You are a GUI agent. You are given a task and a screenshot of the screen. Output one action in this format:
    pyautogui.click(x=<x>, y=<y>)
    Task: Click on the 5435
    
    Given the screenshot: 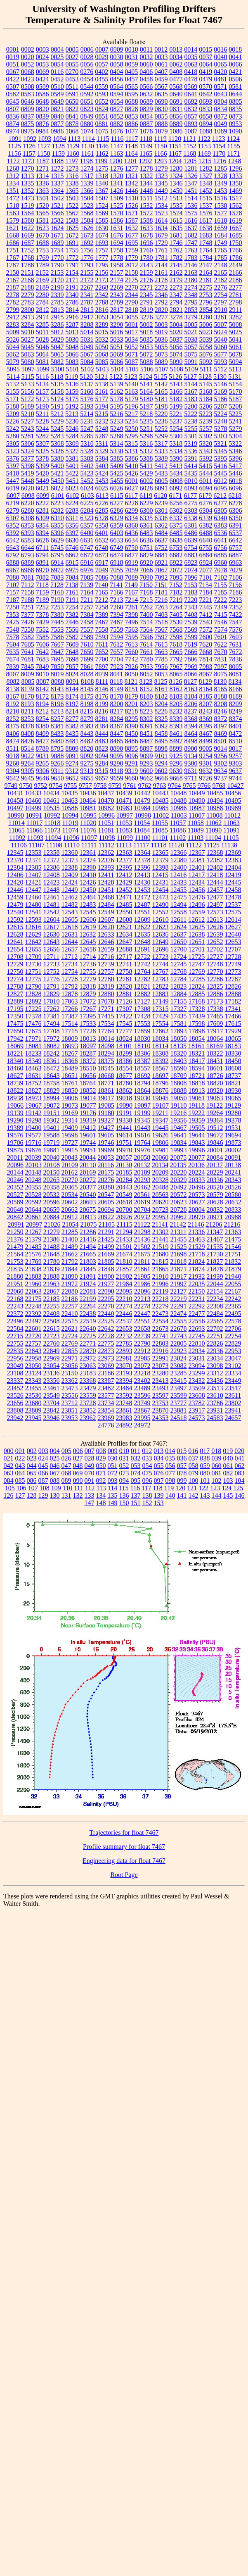 What is the action you would take?
    pyautogui.click(x=191, y=473)
    